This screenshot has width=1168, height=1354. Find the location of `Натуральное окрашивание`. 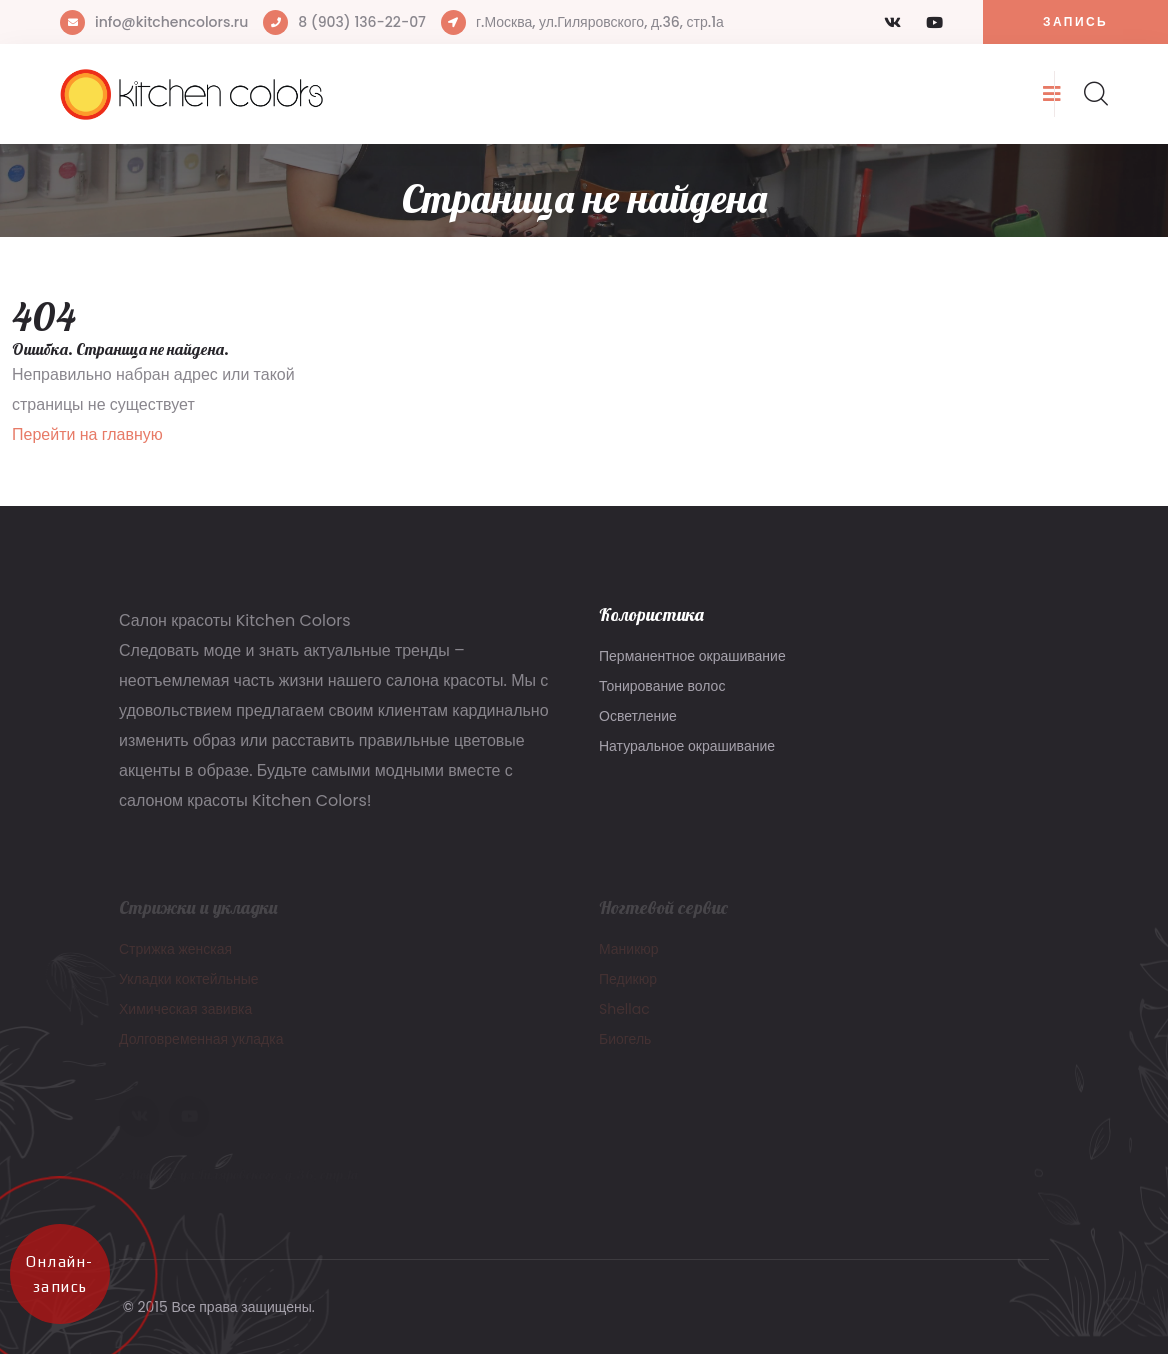

Натуральное окрашивание is located at coordinates (687, 746).